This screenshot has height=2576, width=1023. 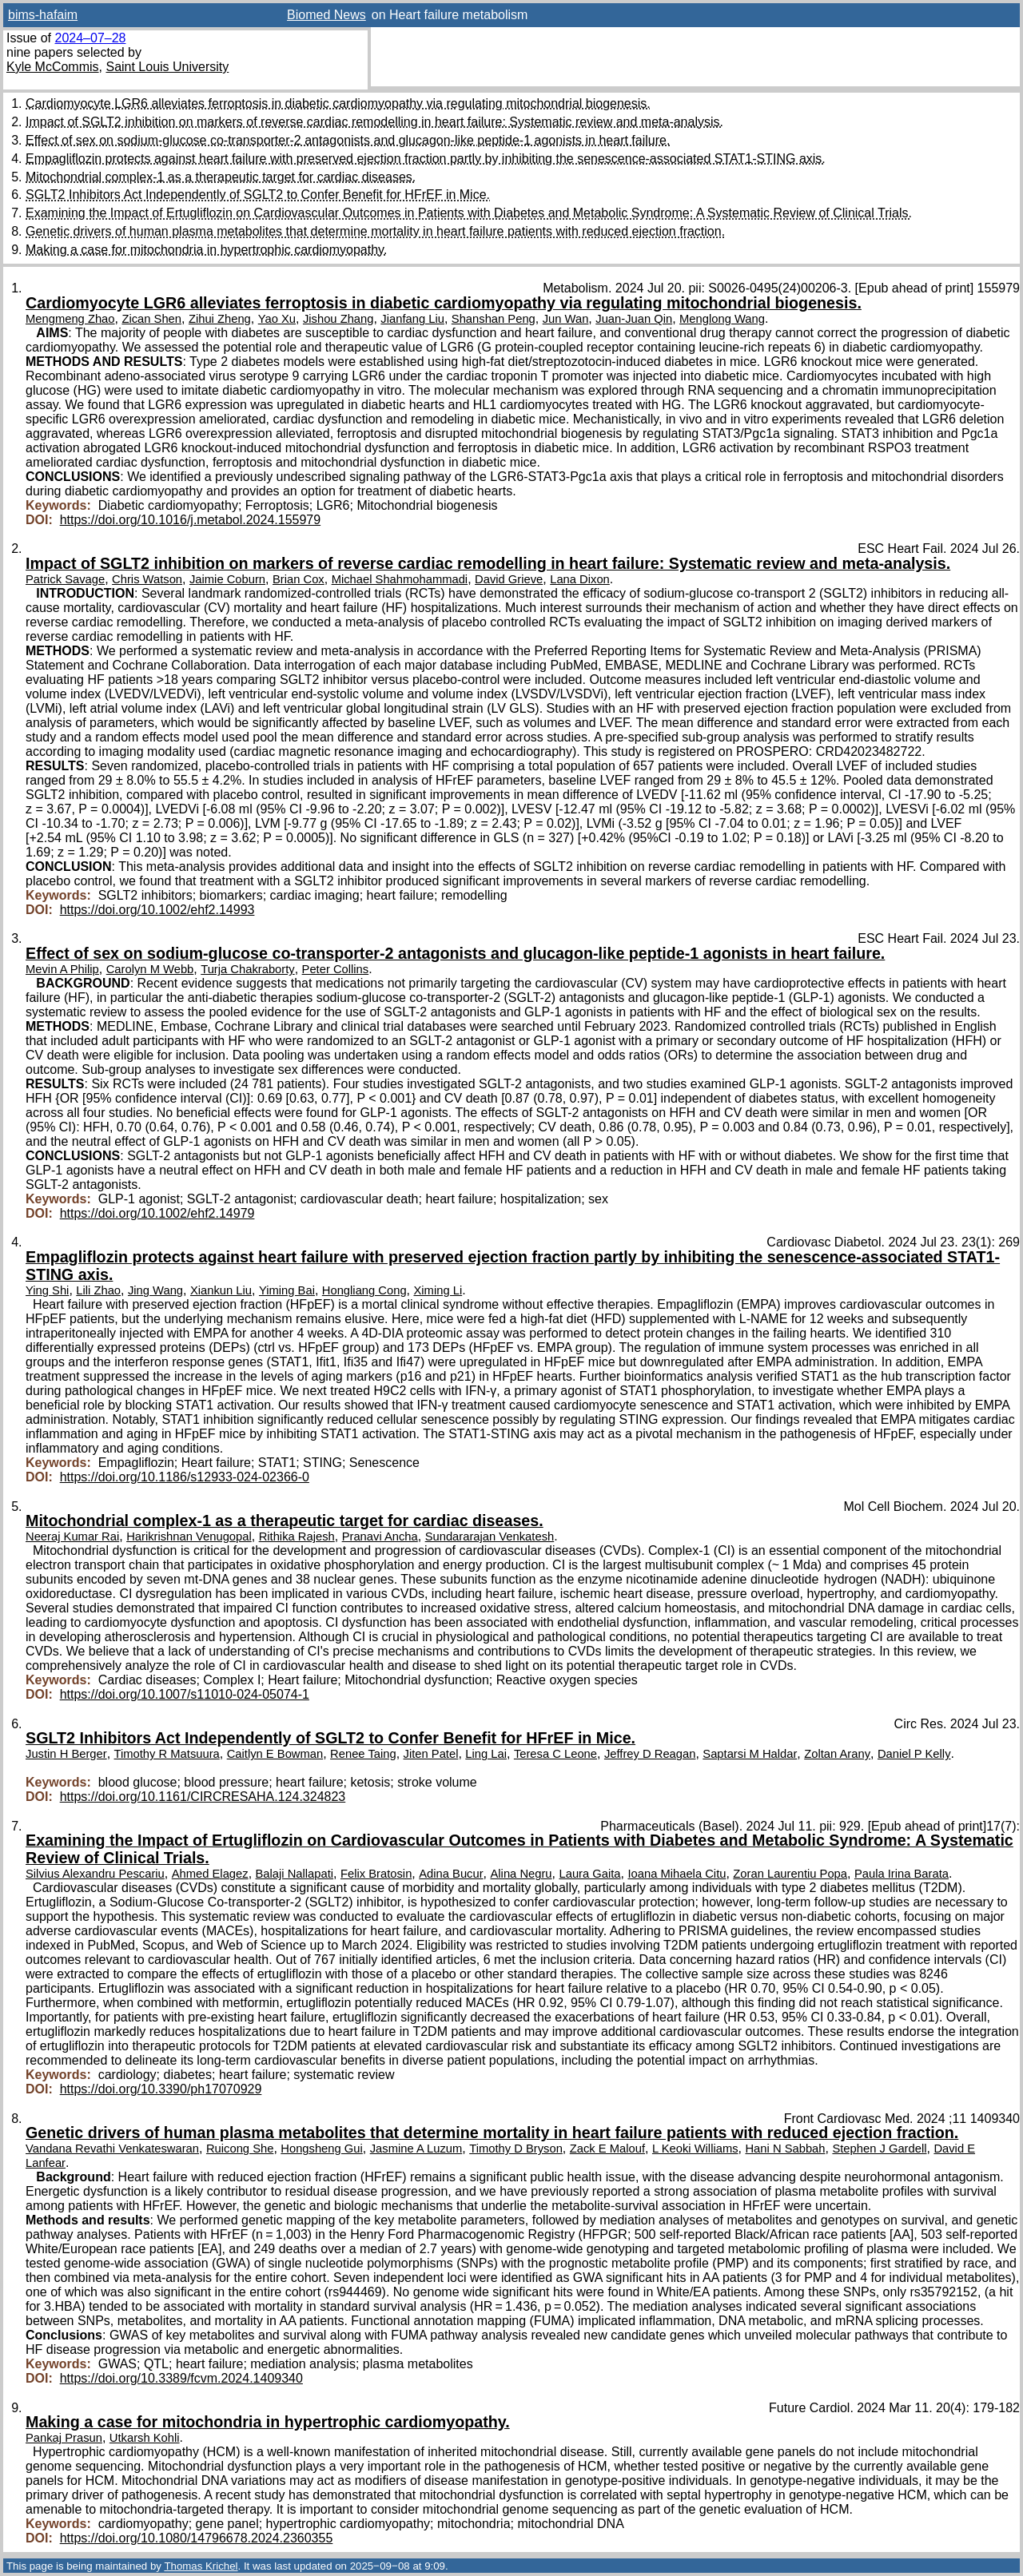 What do you see at coordinates (258, 194) in the screenshot?
I see `SGLT2 Inhibitors Act Independently of SGLT2 to Confer Benefit for HFrEF in Mice.` at bounding box center [258, 194].